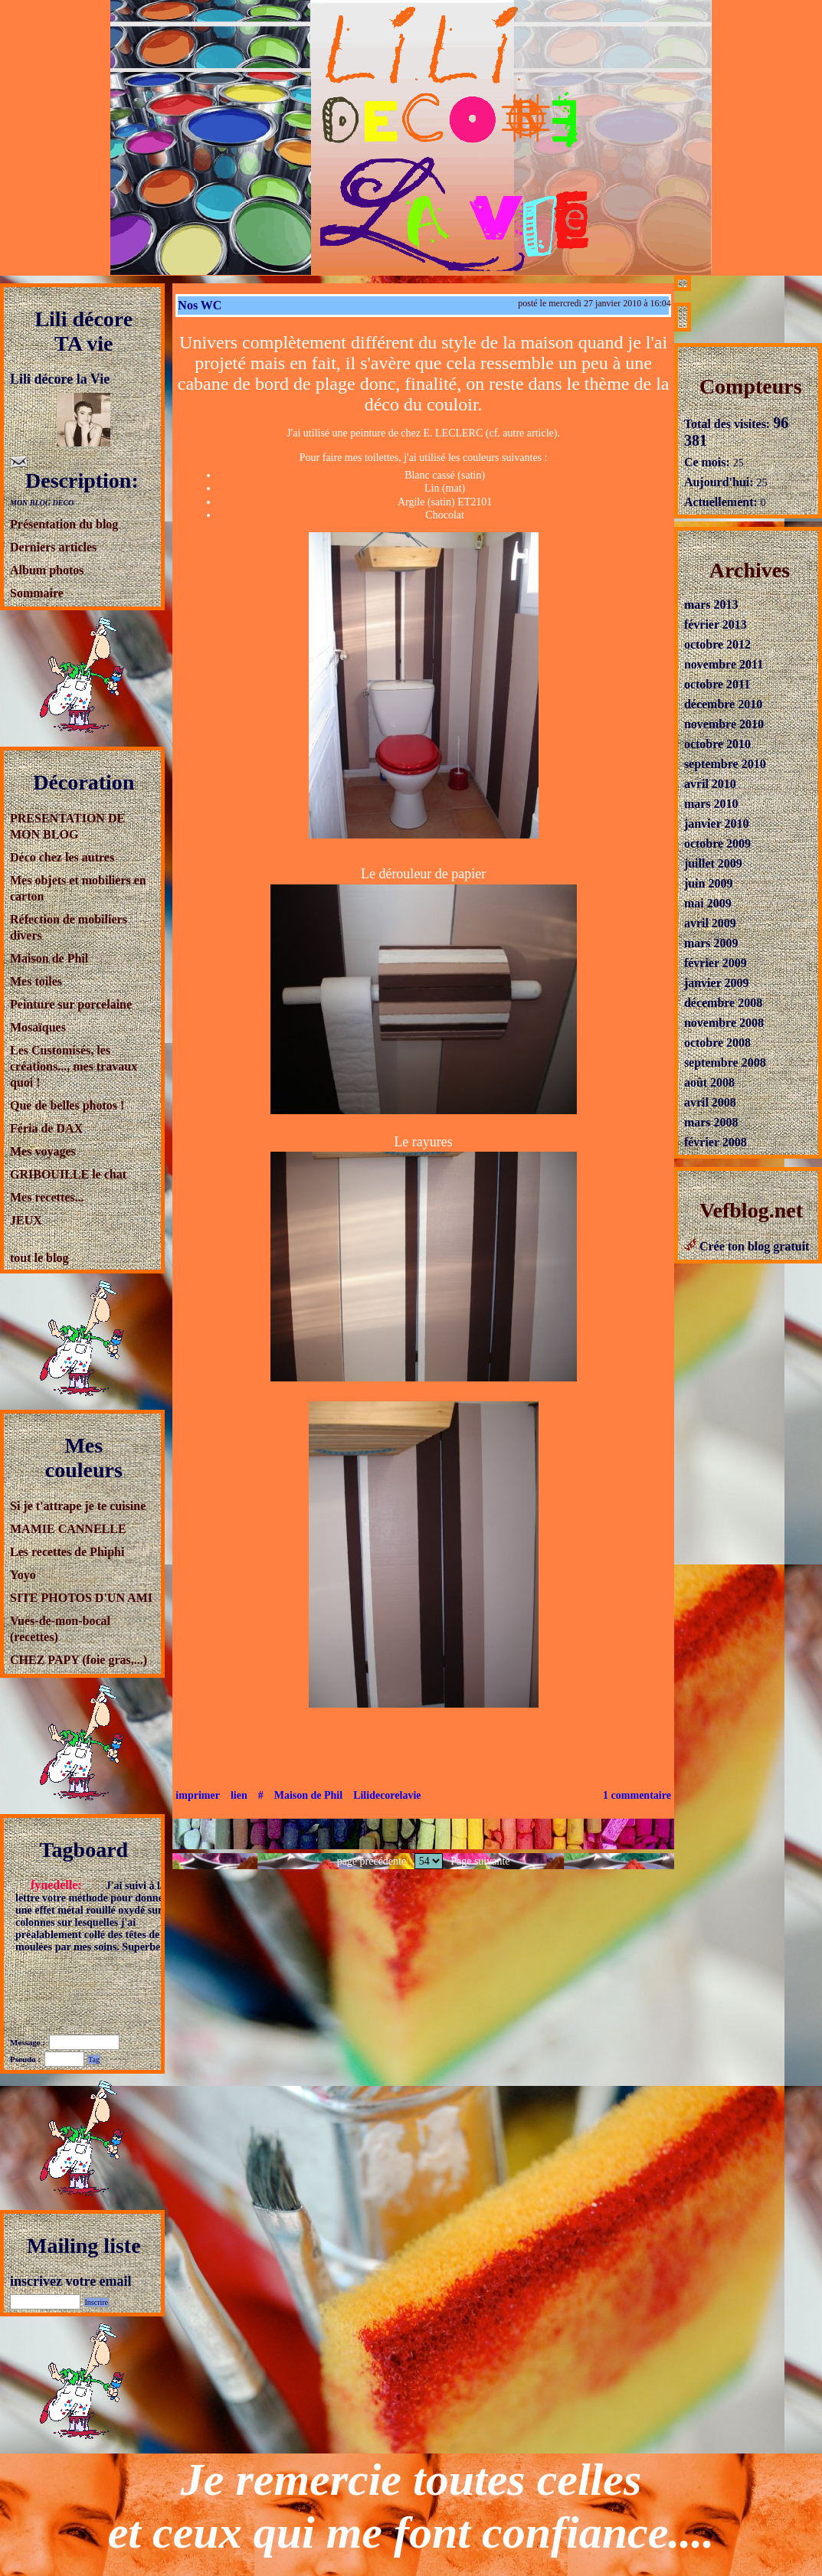  Describe the element at coordinates (725, 757) in the screenshot. I see `septembre 2010` at that location.